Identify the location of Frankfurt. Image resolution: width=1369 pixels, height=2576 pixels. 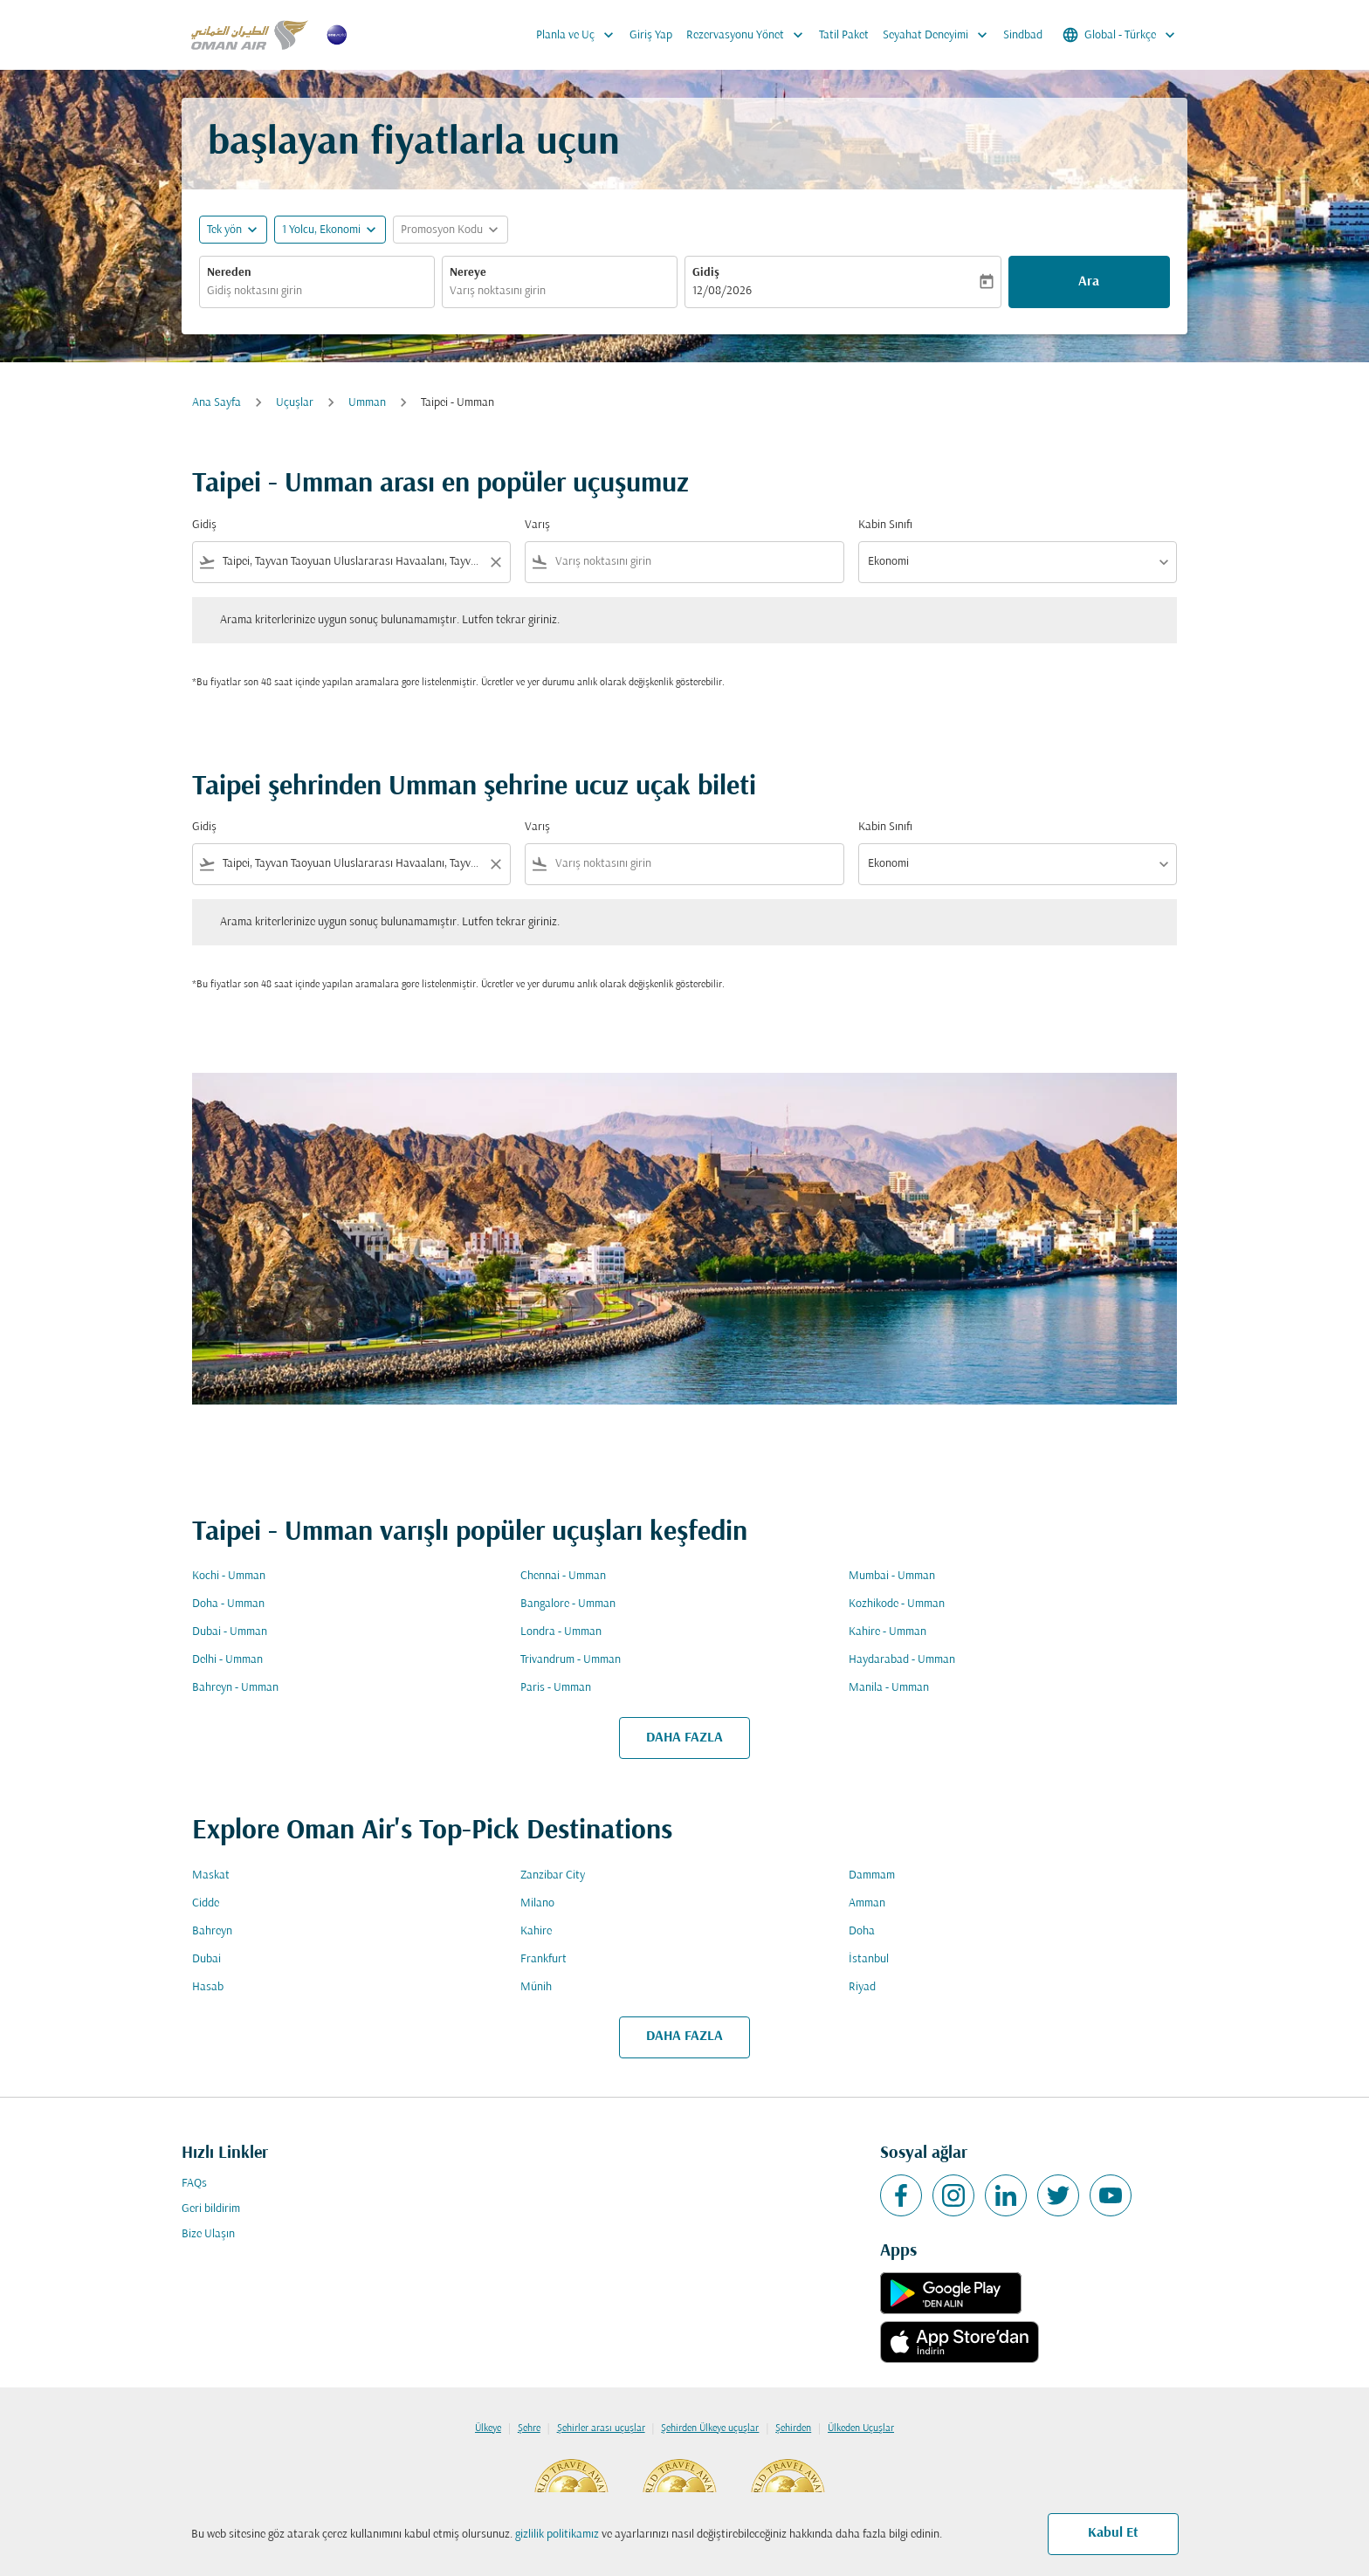
(543, 1959).